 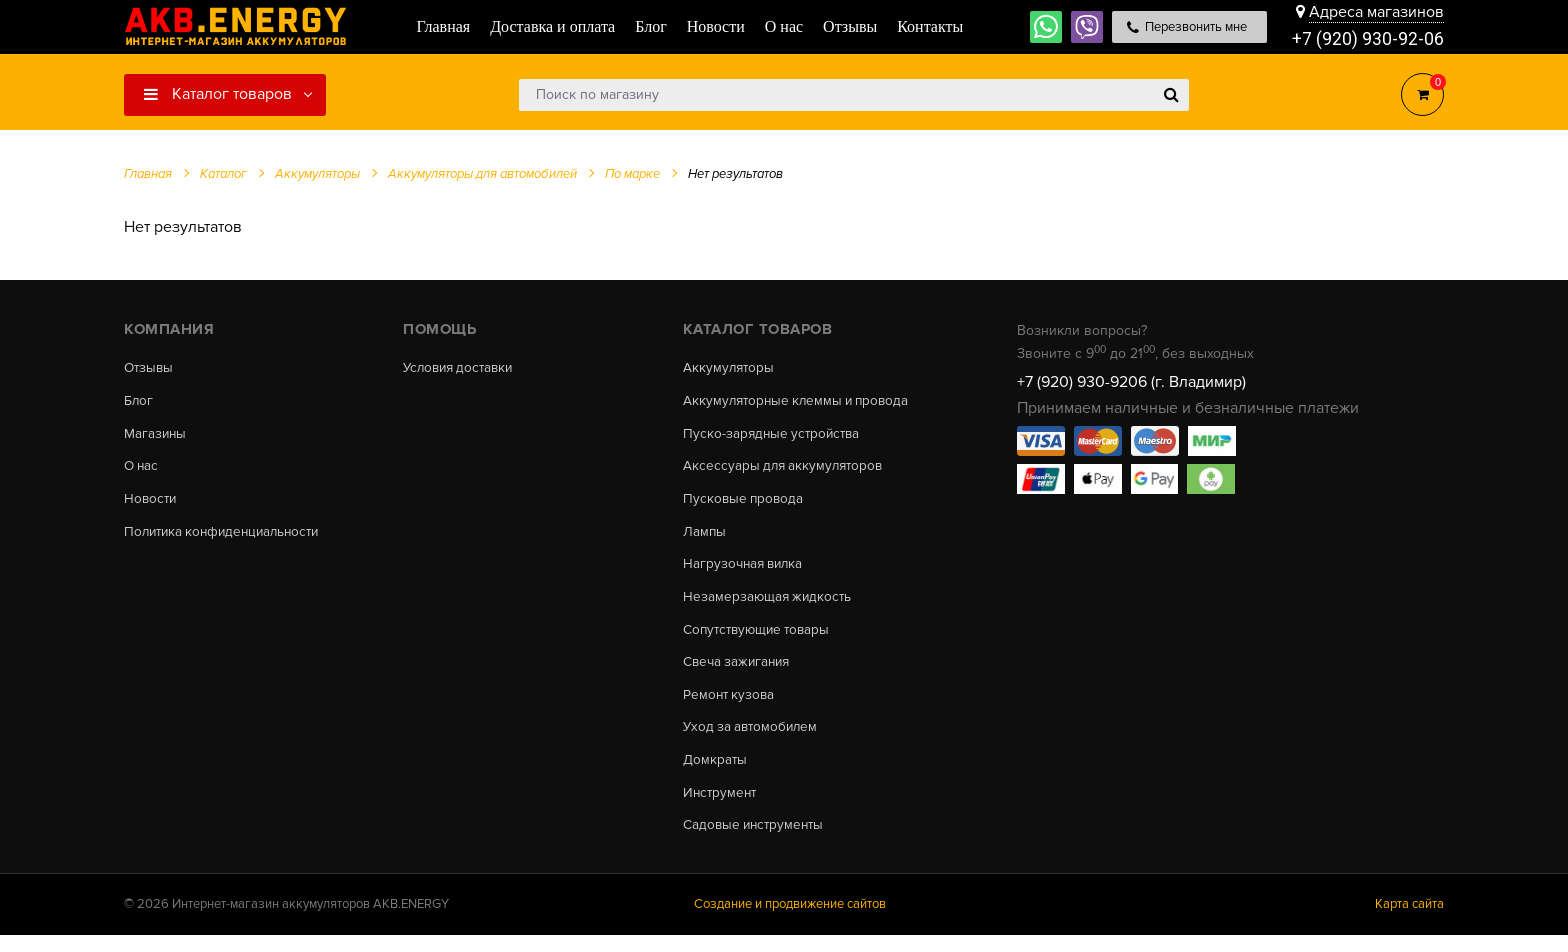 What do you see at coordinates (1131, 382) in the screenshot?
I see `+7 (920) 930-9206 (г. Владимир)` at bounding box center [1131, 382].